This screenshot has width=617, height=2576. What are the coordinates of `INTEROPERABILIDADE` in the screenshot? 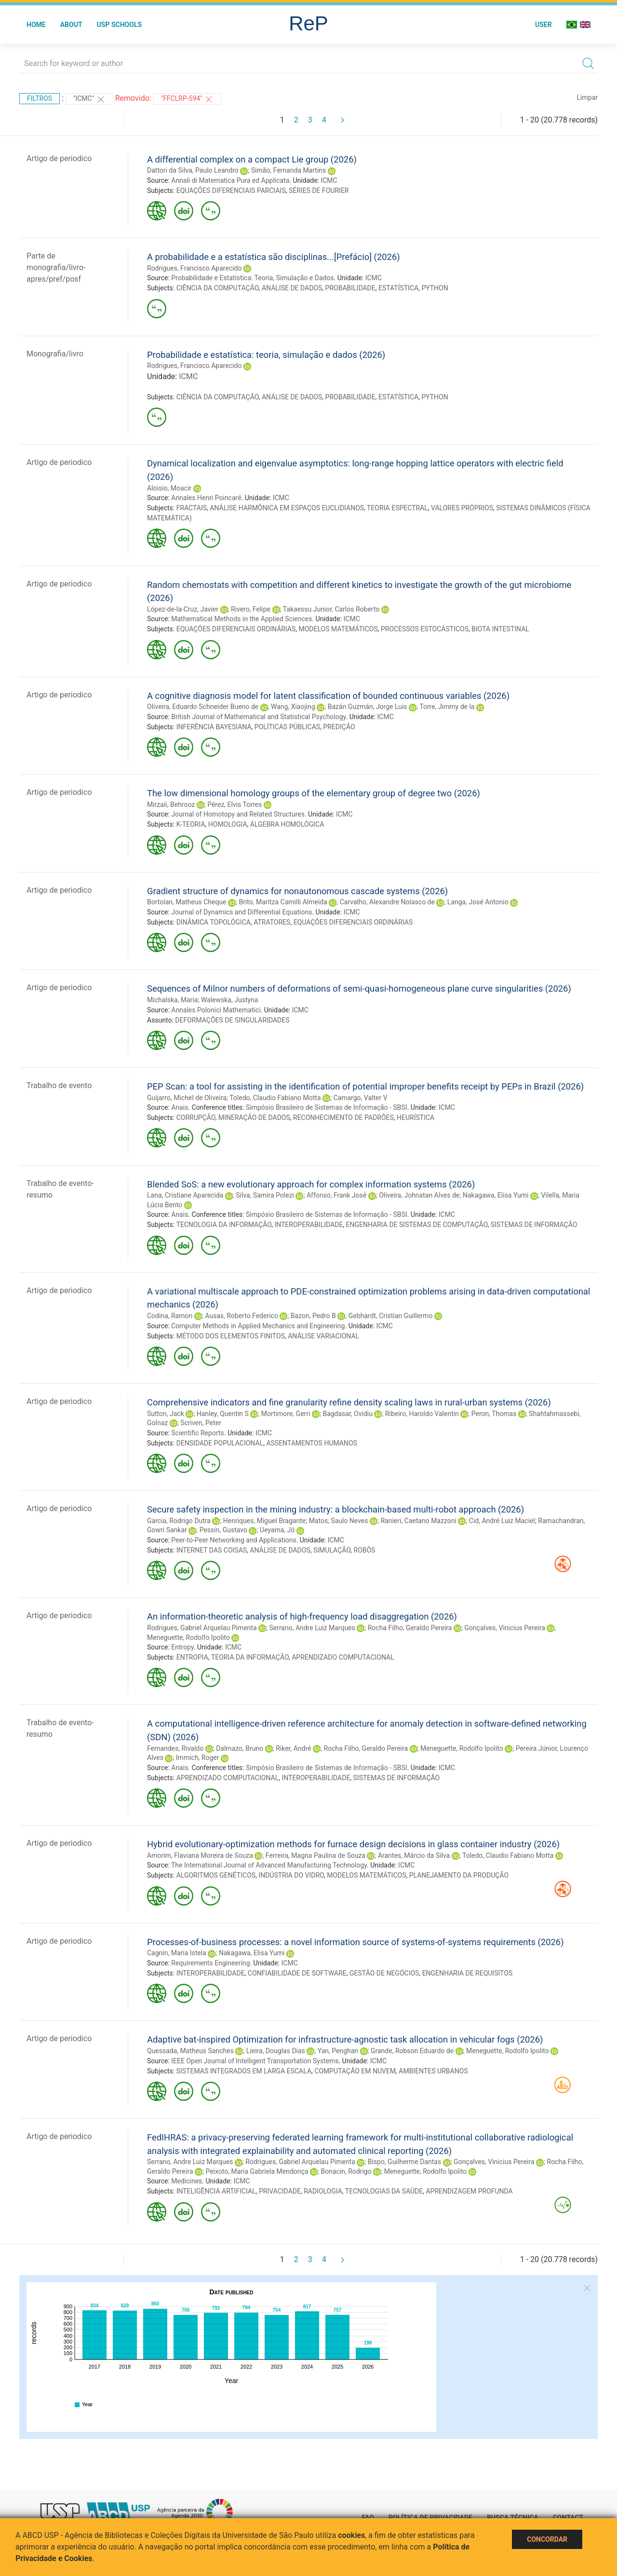 It's located at (308, 1224).